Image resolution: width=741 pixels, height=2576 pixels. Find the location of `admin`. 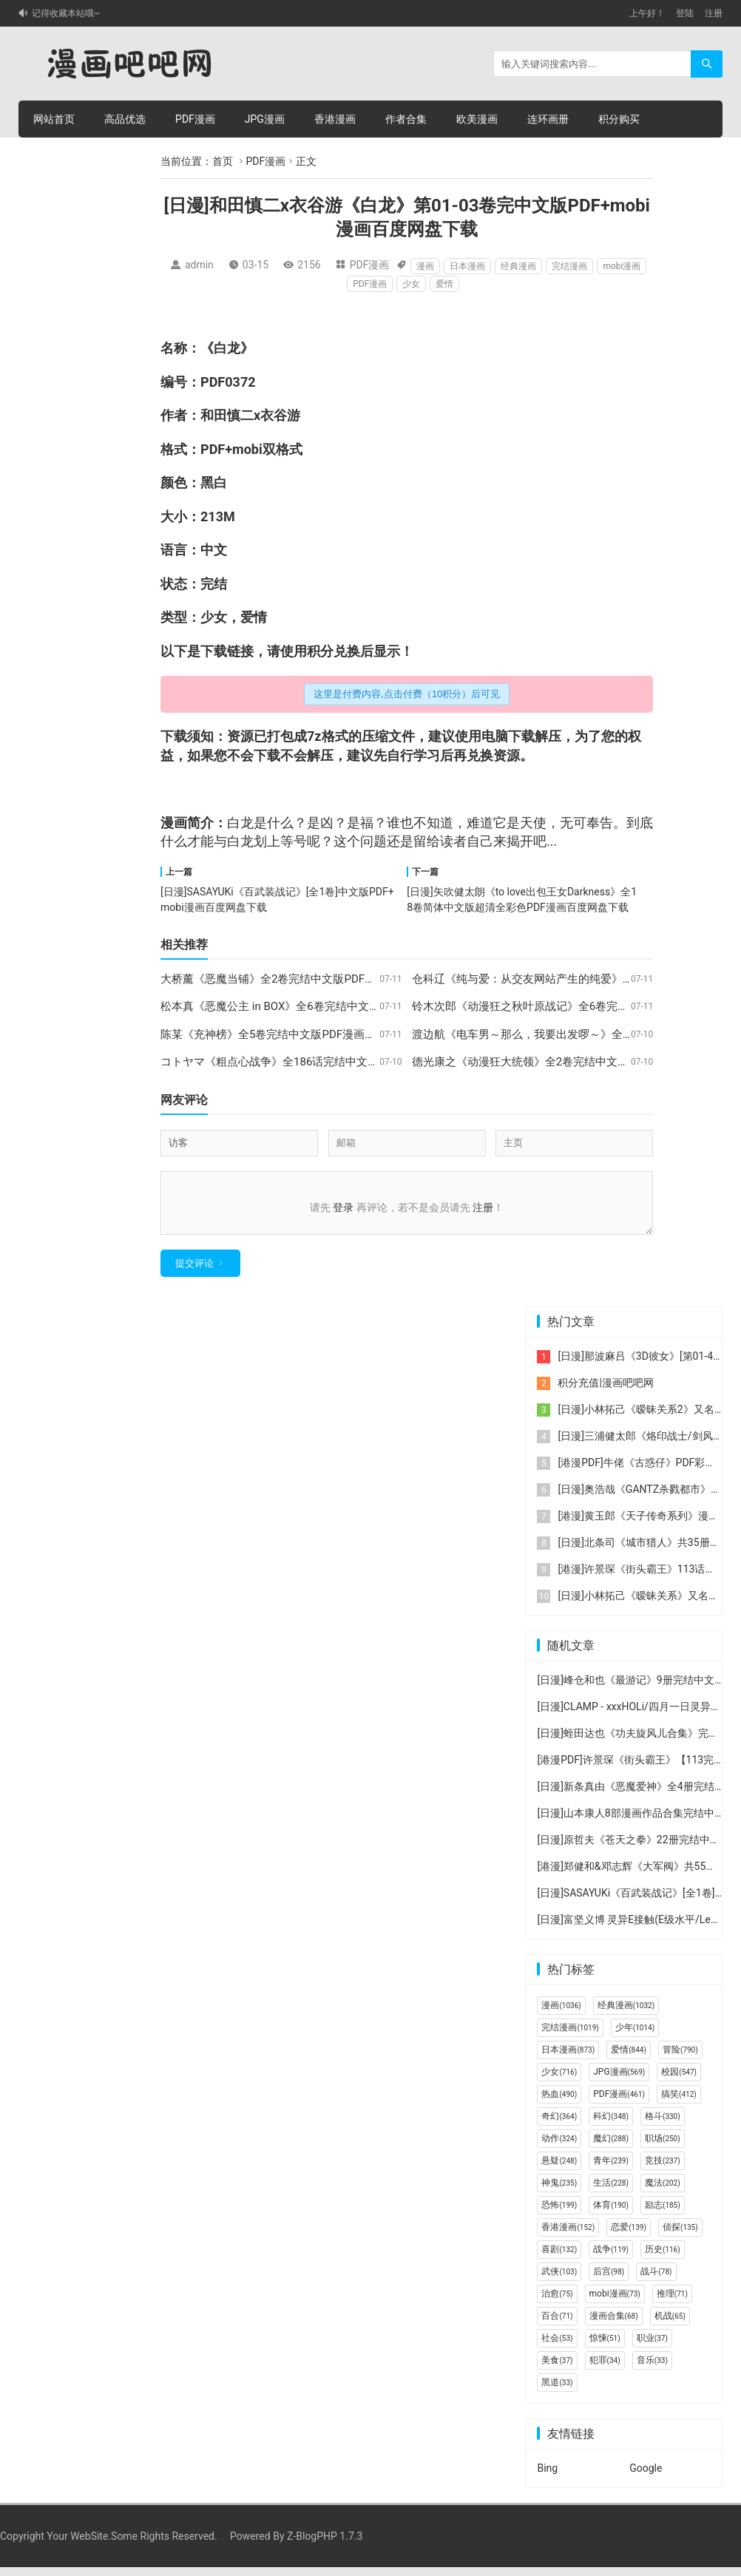

admin is located at coordinates (199, 265).